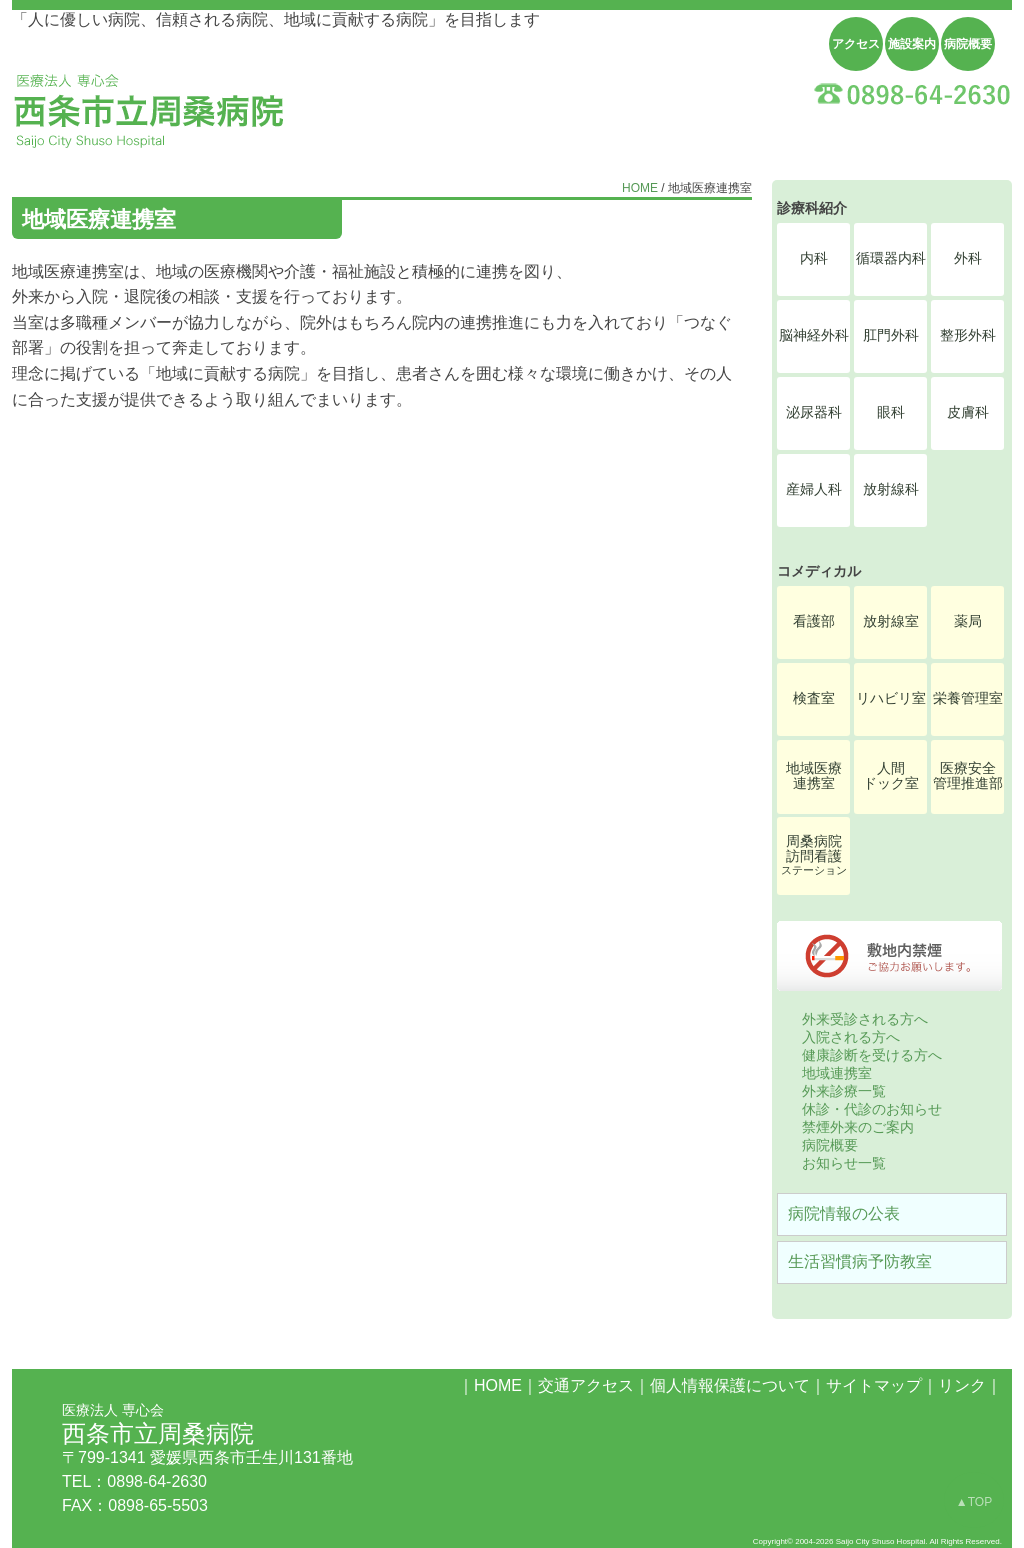 This screenshot has width=1024, height=1548. I want to click on 地域医療連携室, so click(814, 776).